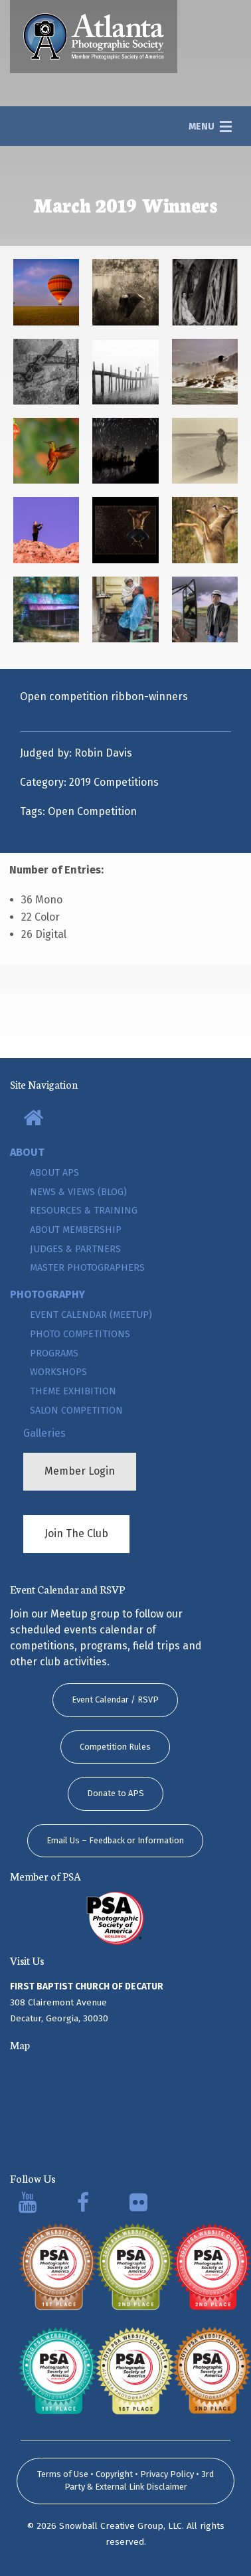 The image size is (251, 2576). What do you see at coordinates (76, 1533) in the screenshot?
I see `Join The Club` at bounding box center [76, 1533].